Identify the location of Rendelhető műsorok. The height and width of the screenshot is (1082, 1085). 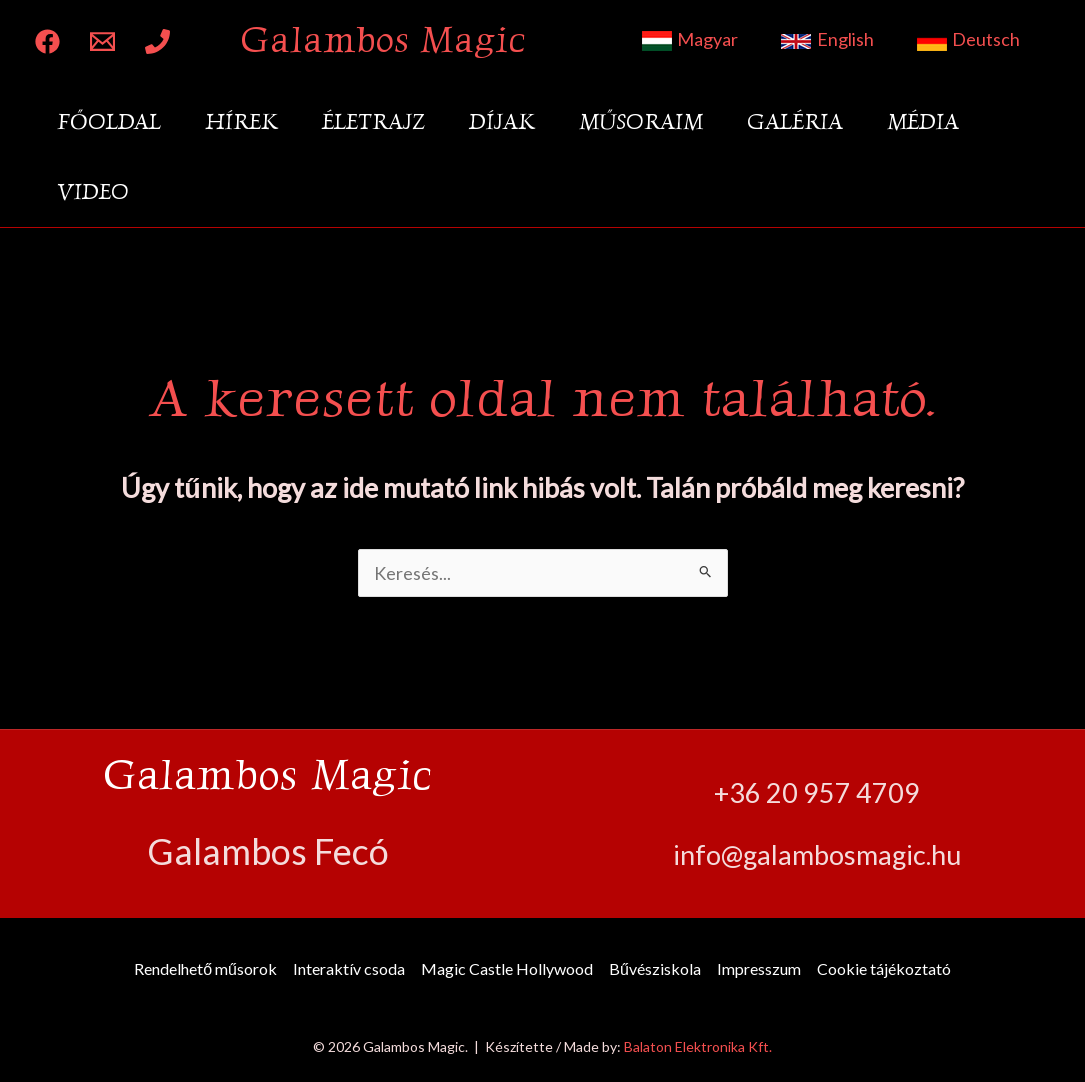
(205, 968).